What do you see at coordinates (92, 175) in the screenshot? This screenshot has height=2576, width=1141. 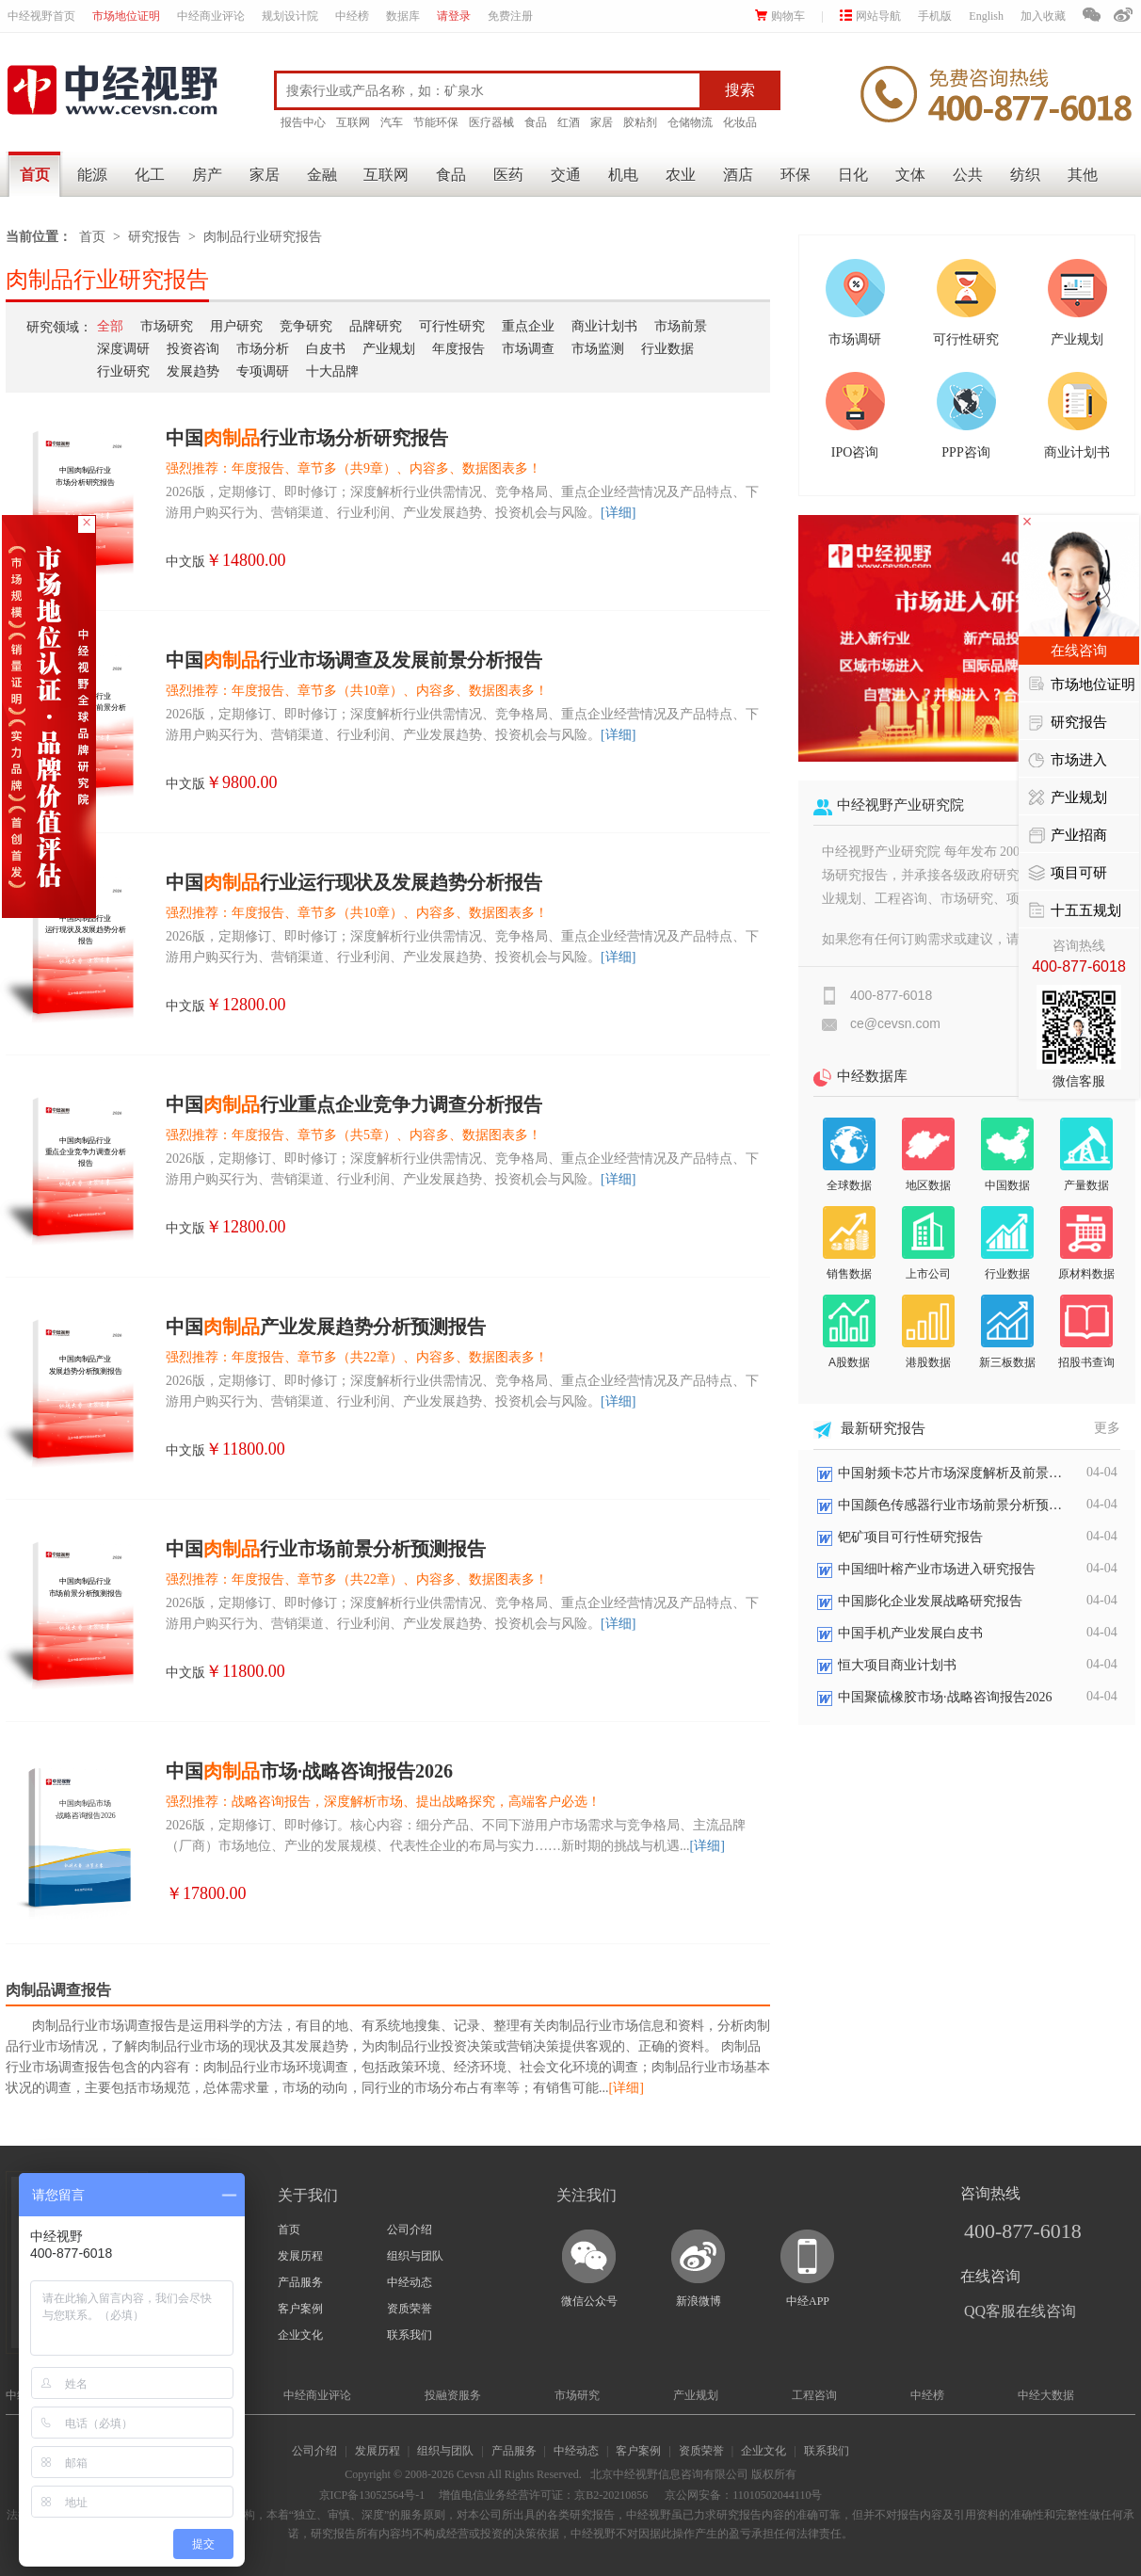 I see `能源` at bounding box center [92, 175].